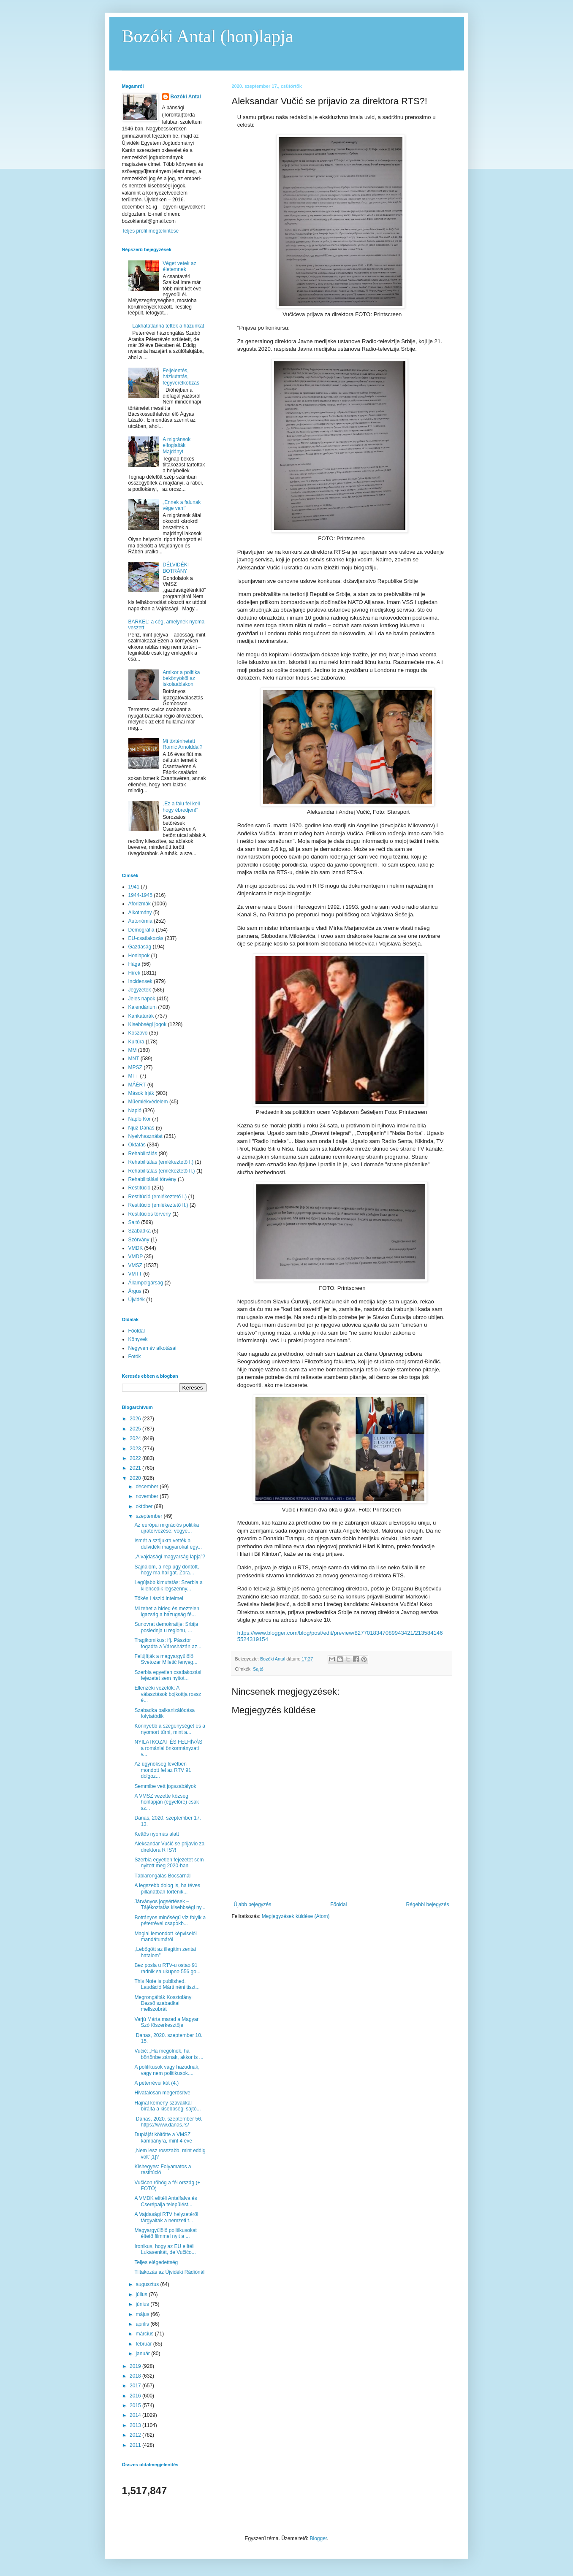 This screenshot has width=573, height=2576. I want to click on 2026, so click(136, 1419).